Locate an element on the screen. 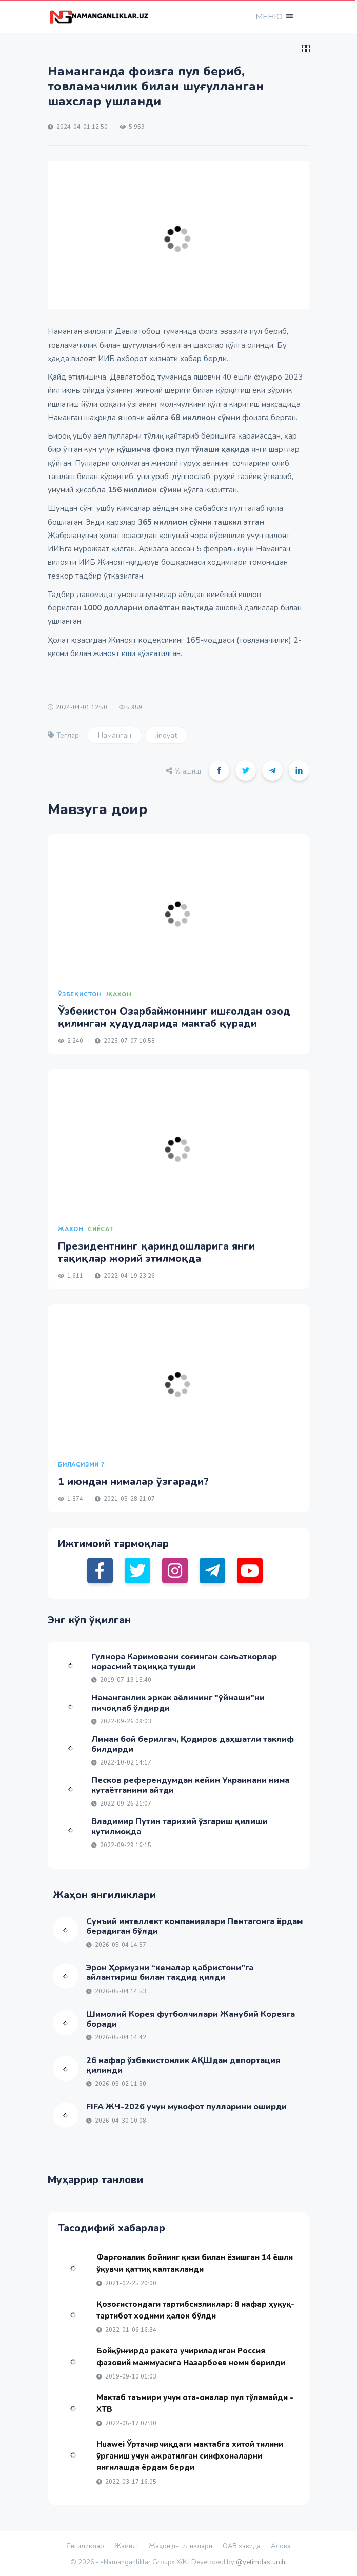  Лиман бой берилгач, Қодиров даҳшатли таклиф билдирди is located at coordinates (192, 1744).